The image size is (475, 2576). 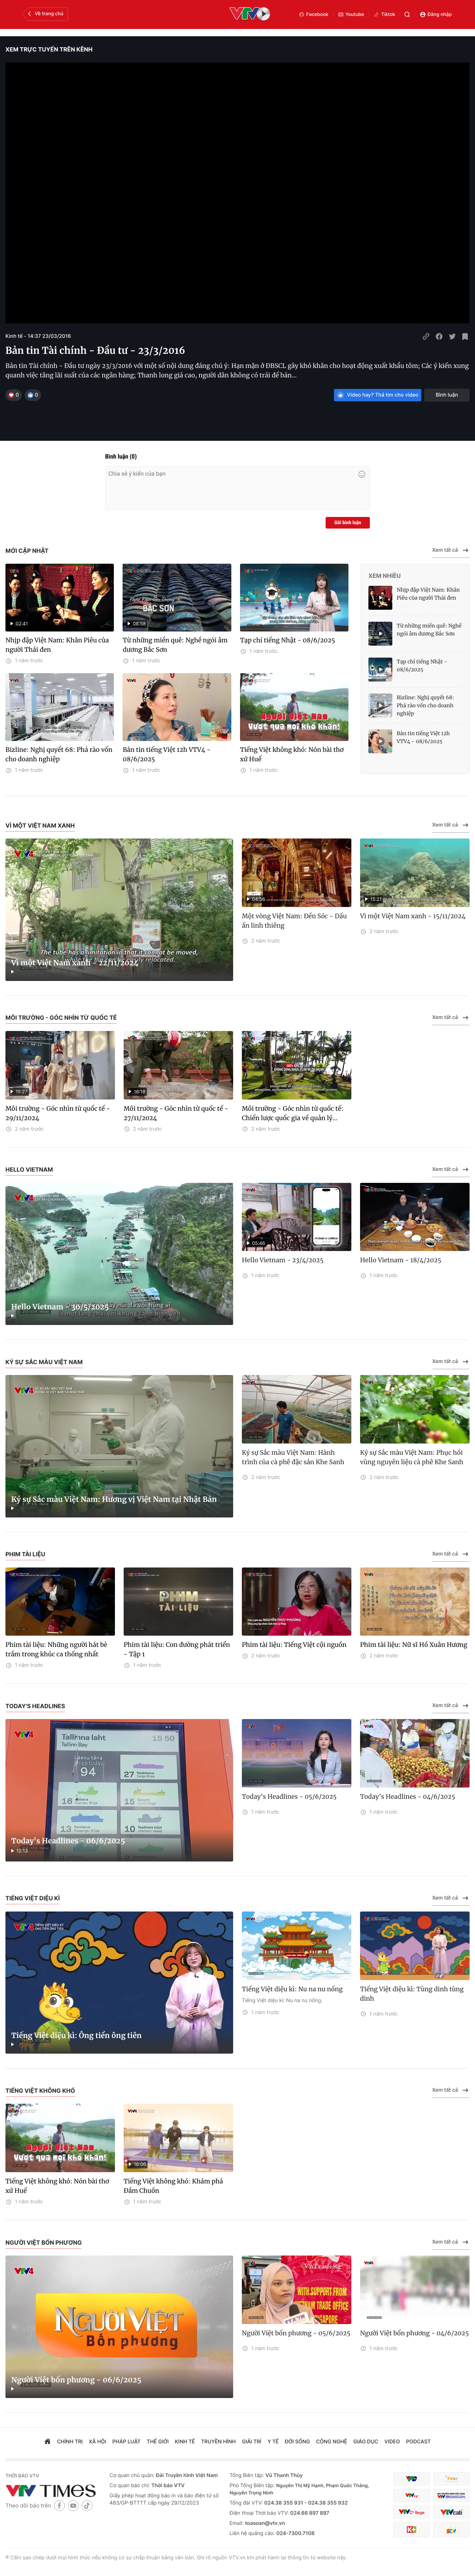 I want to click on Môi trường - Góc nhìn từ quốc tế, so click(x=61, y=1017).